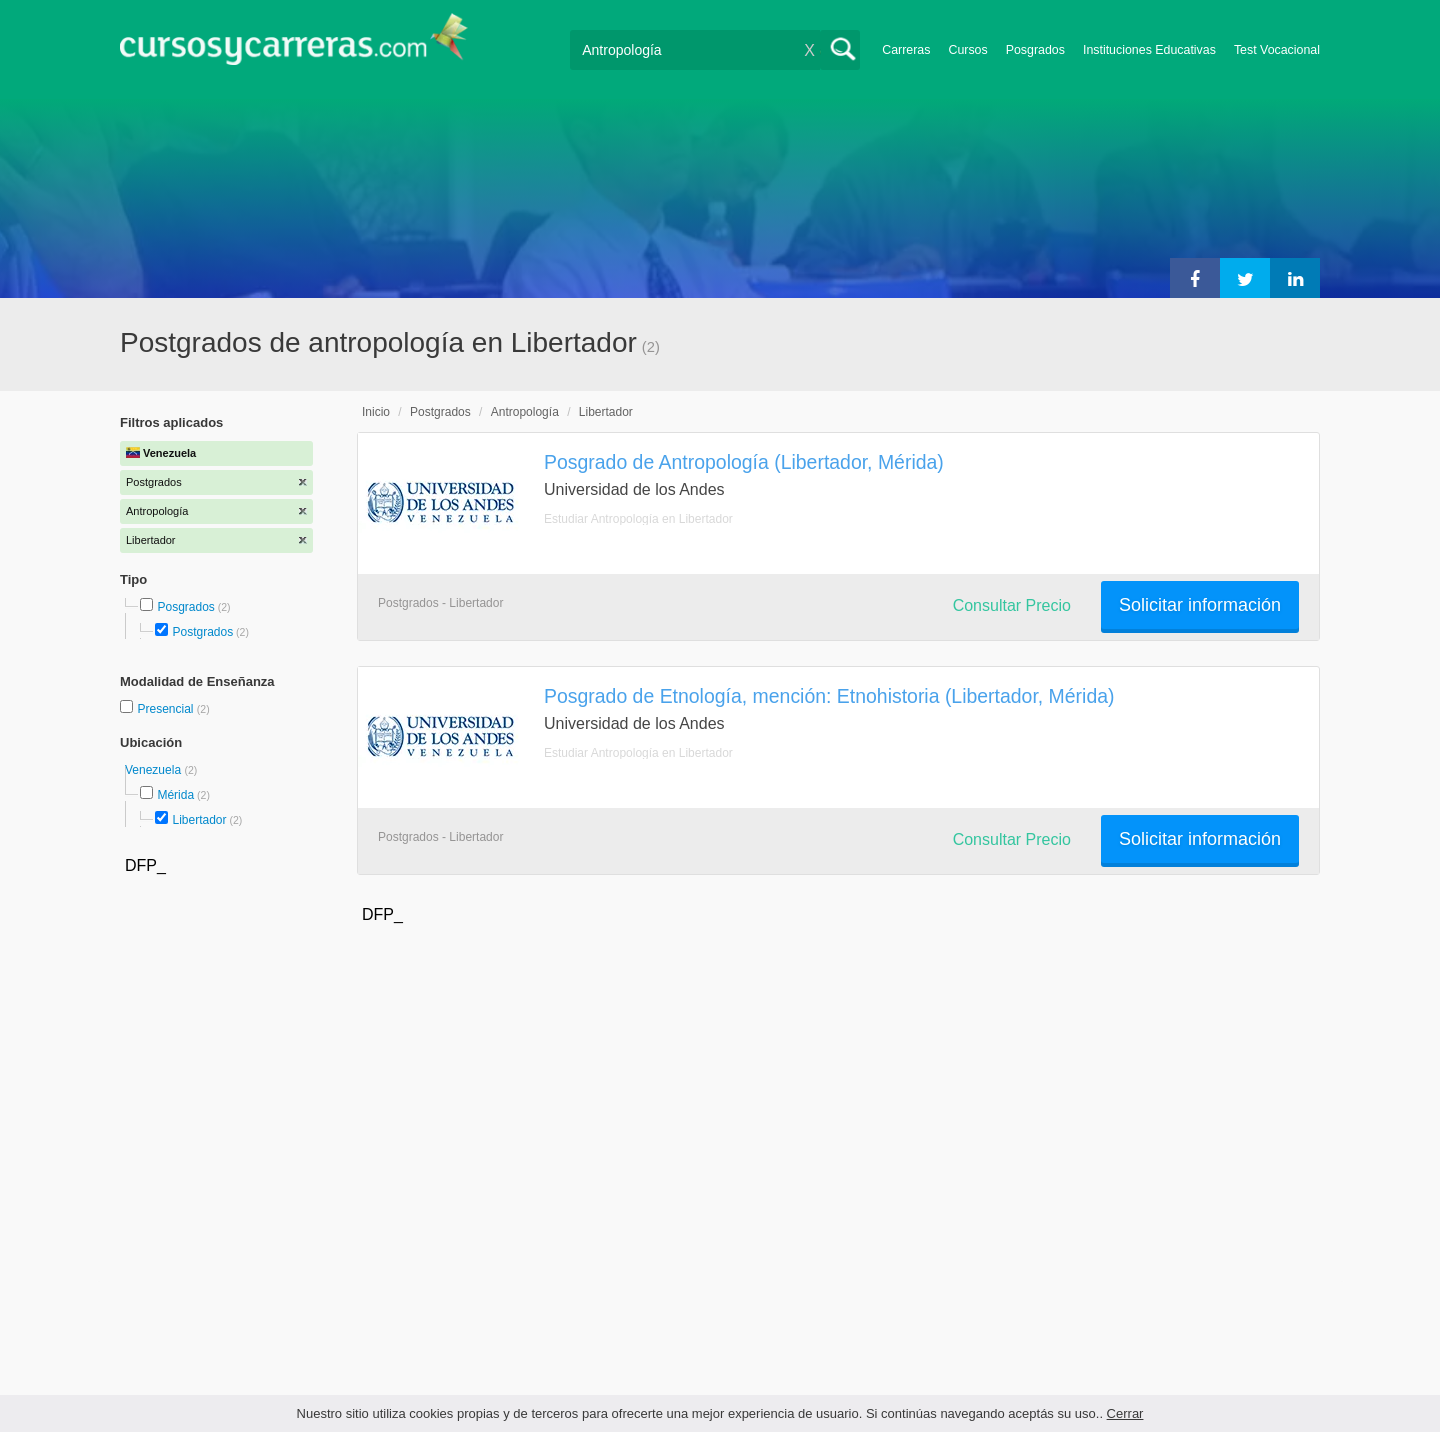 The height and width of the screenshot is (1432, 1440). Describe the element at coordinates (967, 50) in the screenshot. I see `Cursos` at that location.